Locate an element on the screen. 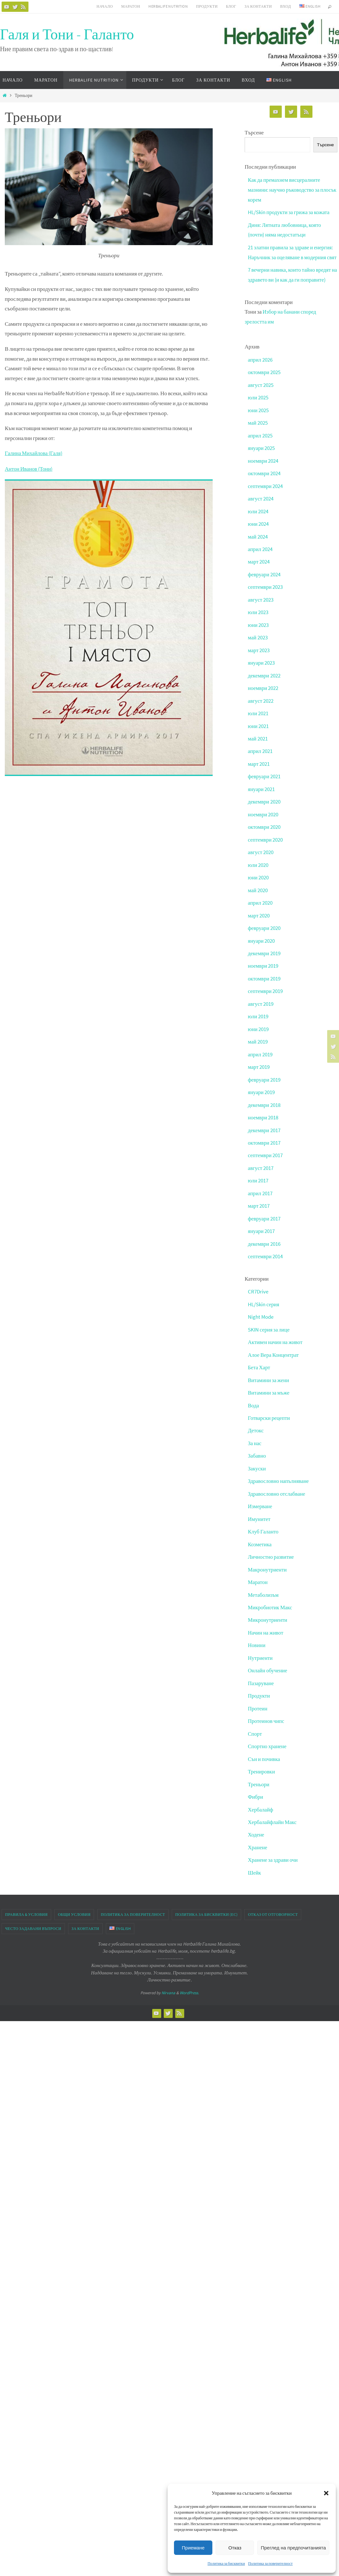 This screenshot has height=2576, width=339. 21 златни правила за здраве и енергия: Наръчник за оцеляване в модерния свят is located at coordinates (291, 256).